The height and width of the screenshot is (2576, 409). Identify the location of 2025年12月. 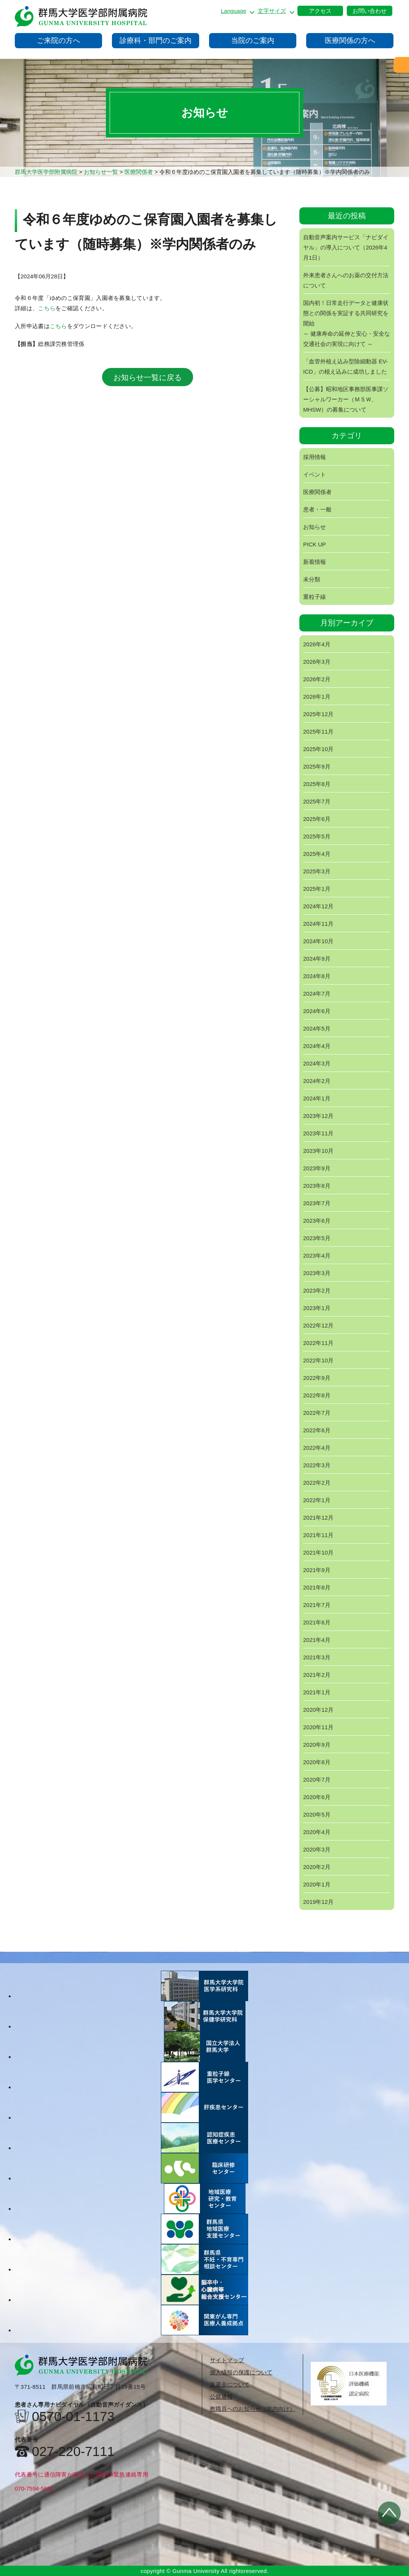
(318, 714).